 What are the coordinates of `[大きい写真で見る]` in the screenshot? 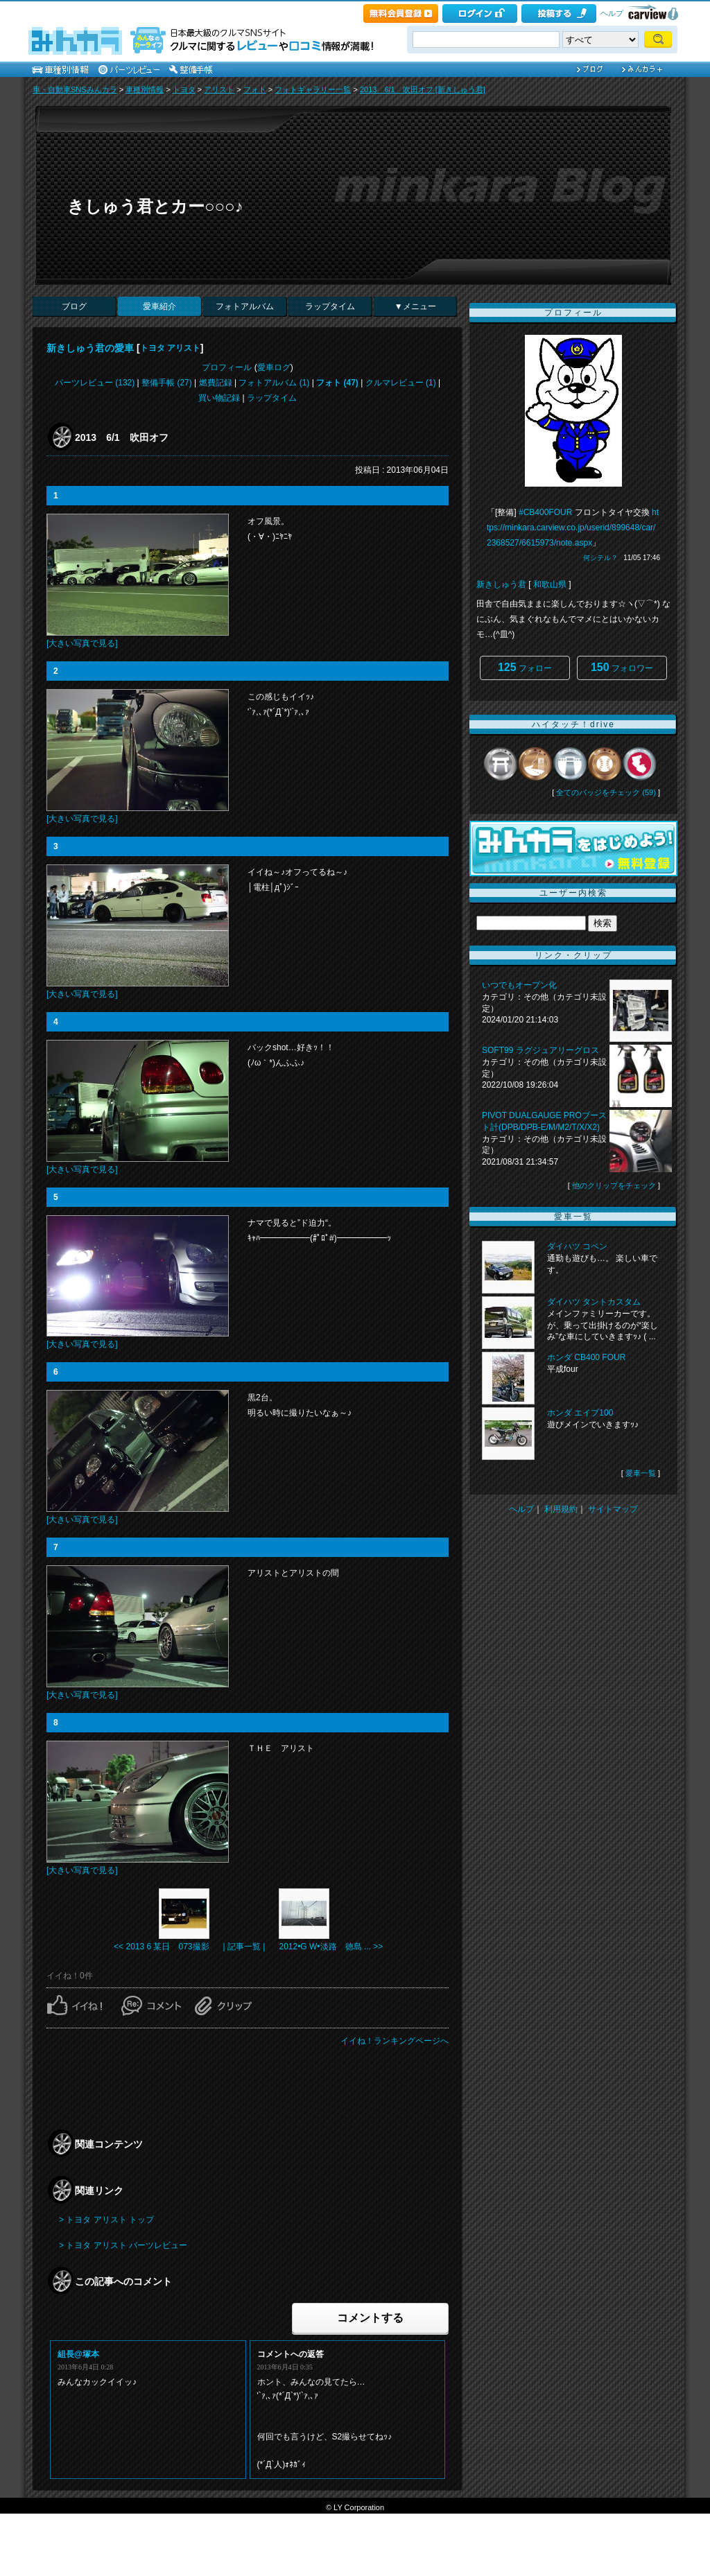 It's located at (82, 643).